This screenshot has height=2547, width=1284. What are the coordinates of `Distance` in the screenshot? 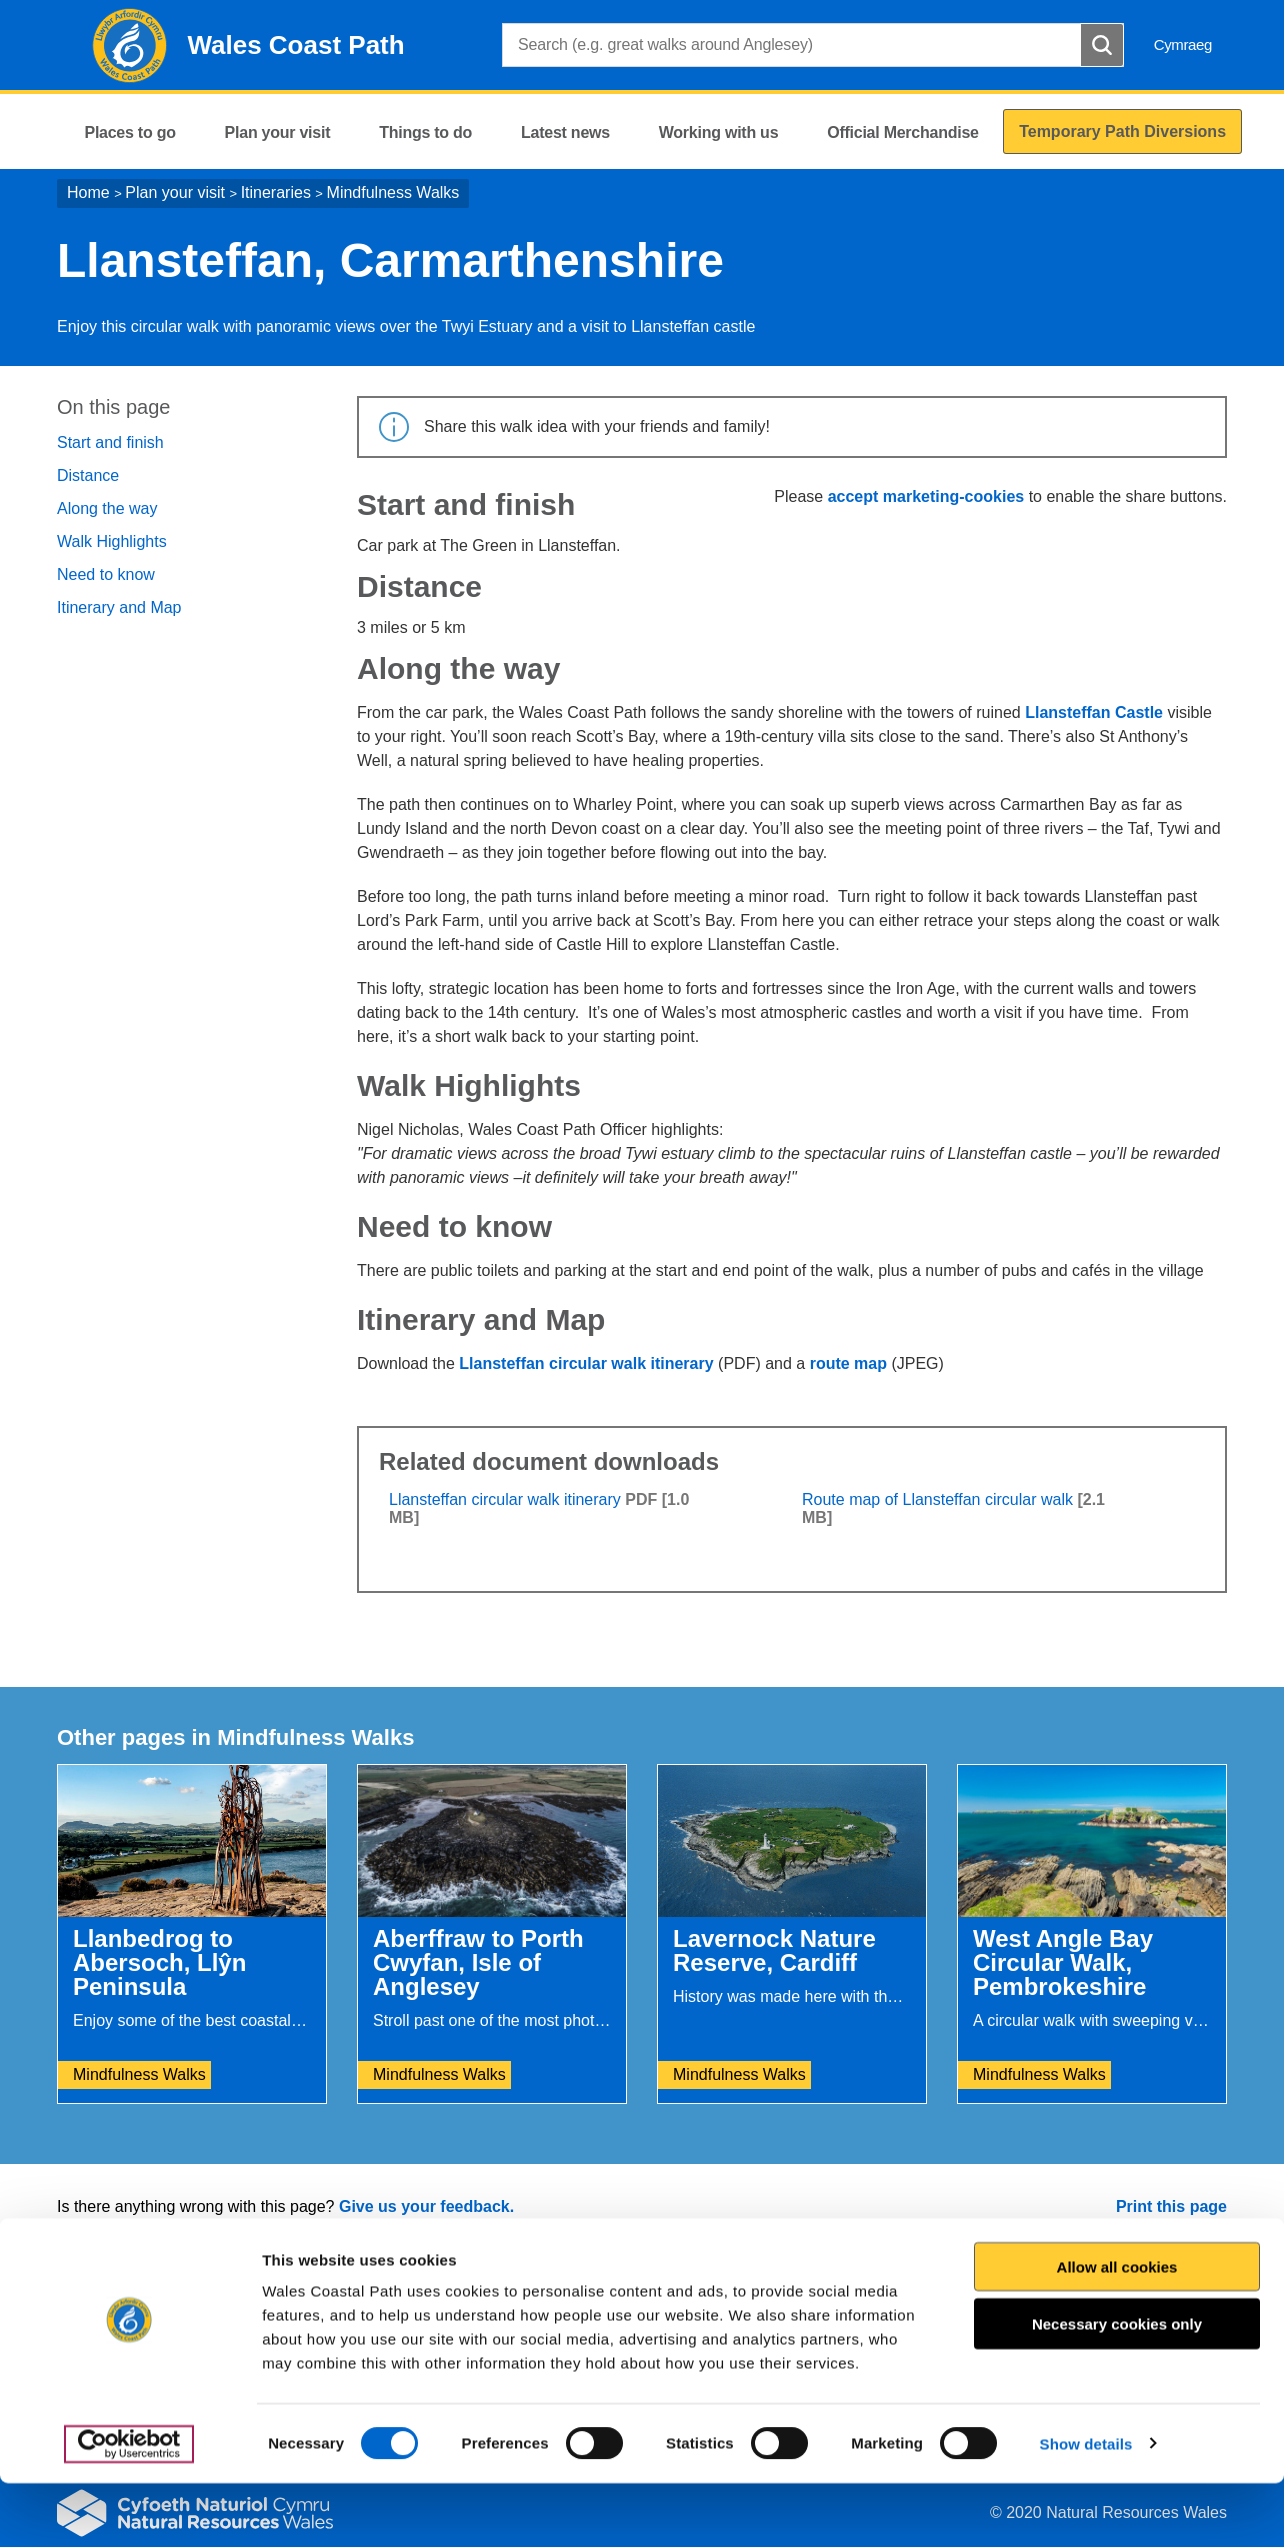 It's located at (88, 475).